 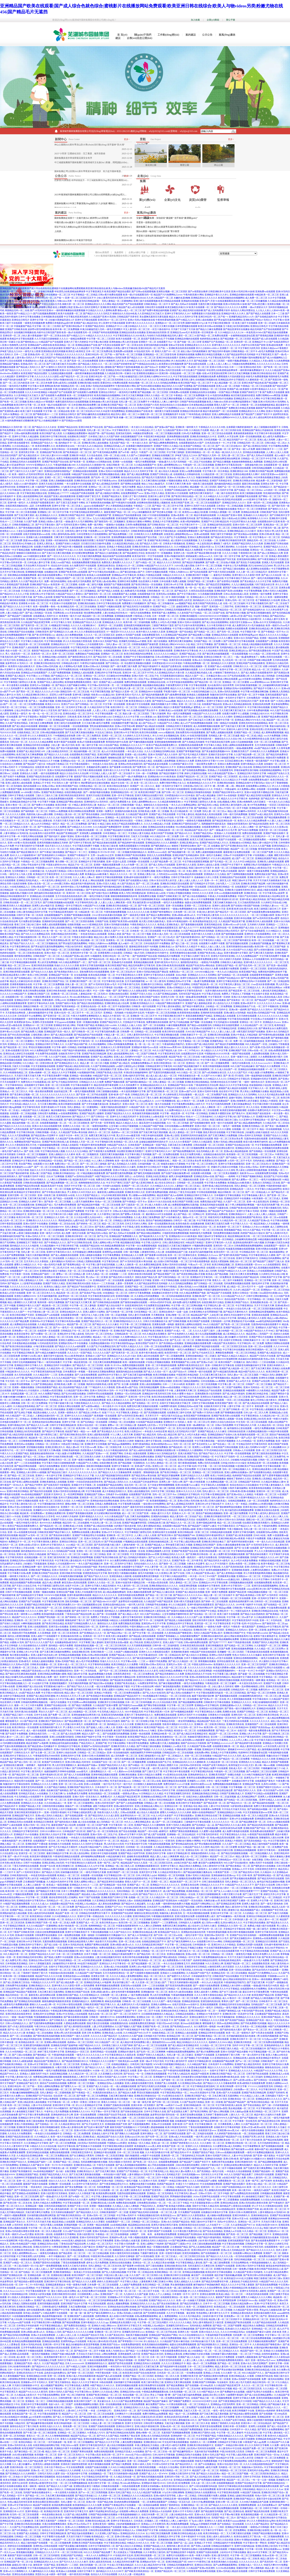 I want to click on 91久久久久久清纯, so click(x=34, y=1611).